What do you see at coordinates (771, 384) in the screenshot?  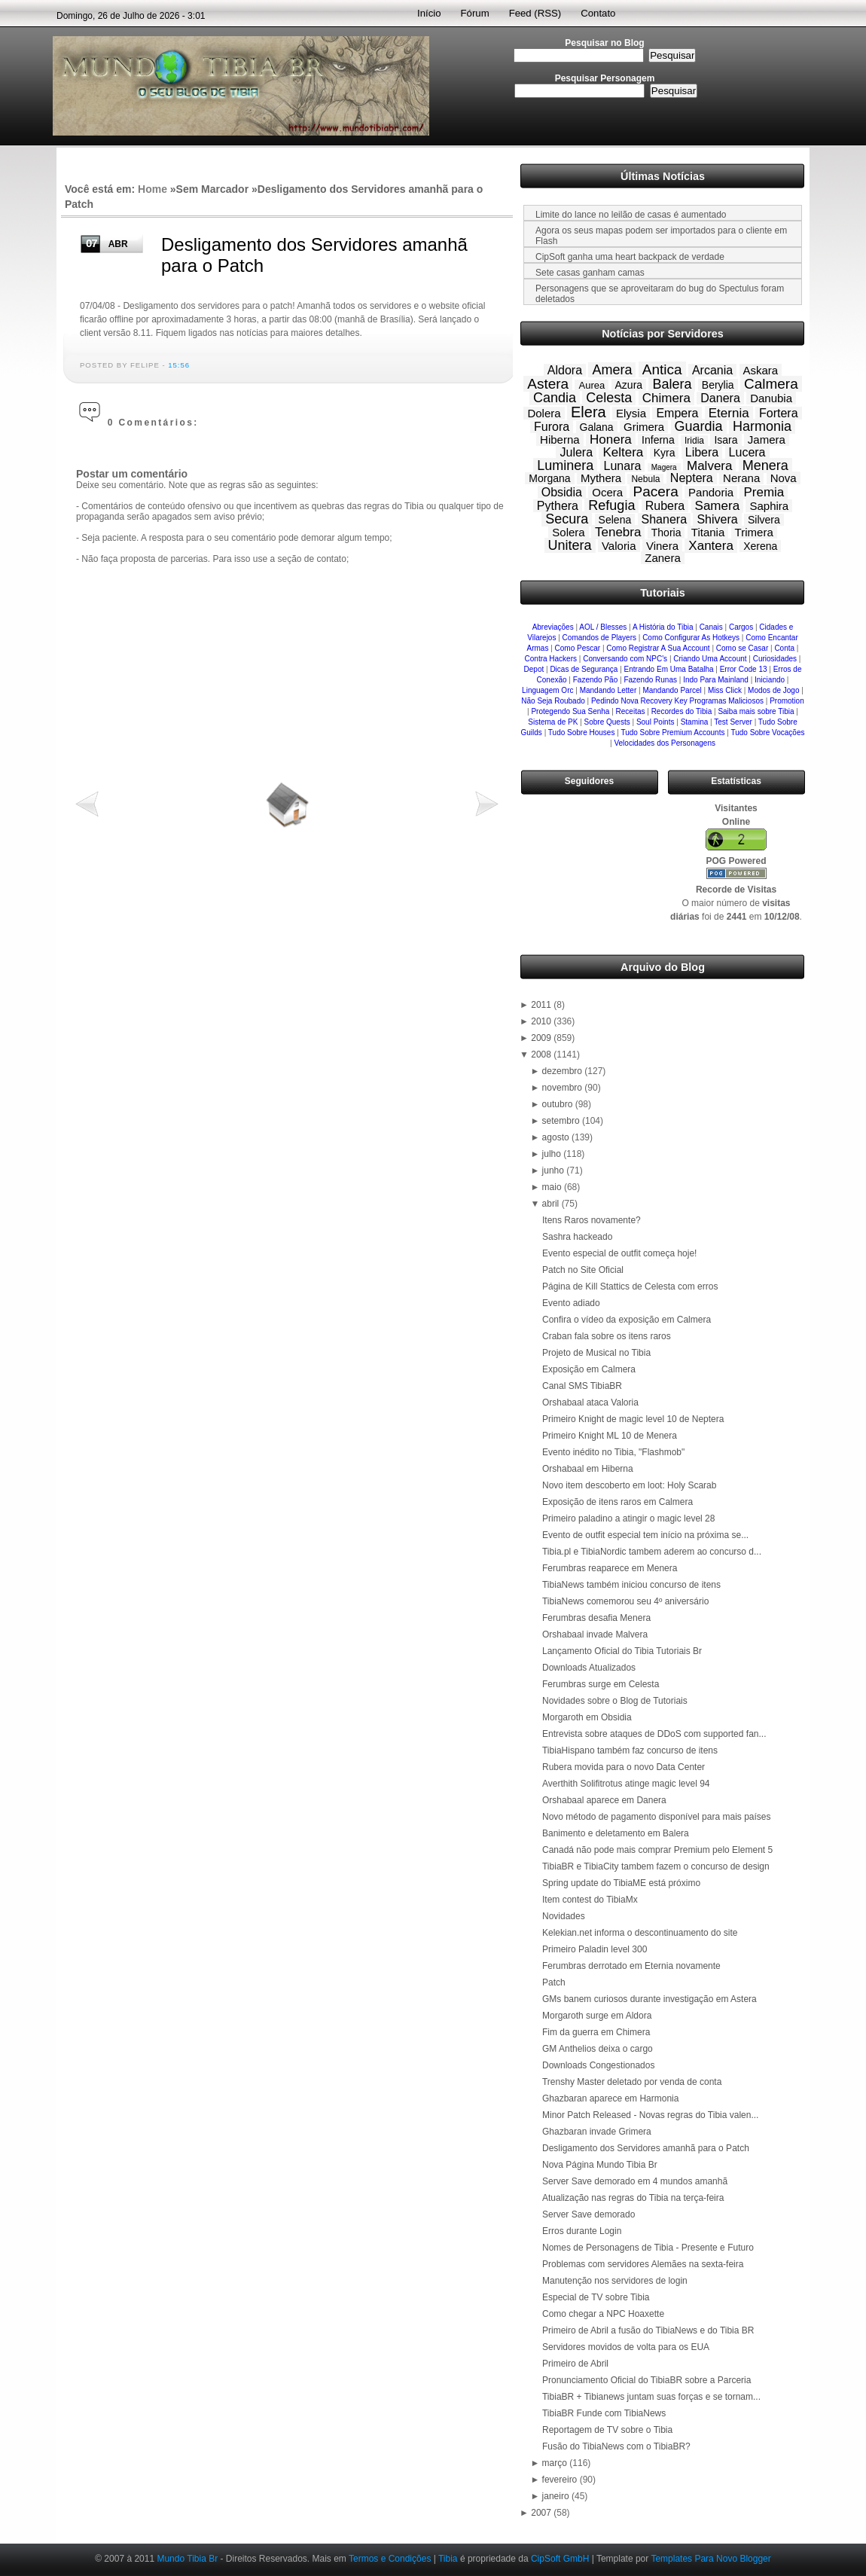 I see `Calmera` at bounding box center [771, 384].